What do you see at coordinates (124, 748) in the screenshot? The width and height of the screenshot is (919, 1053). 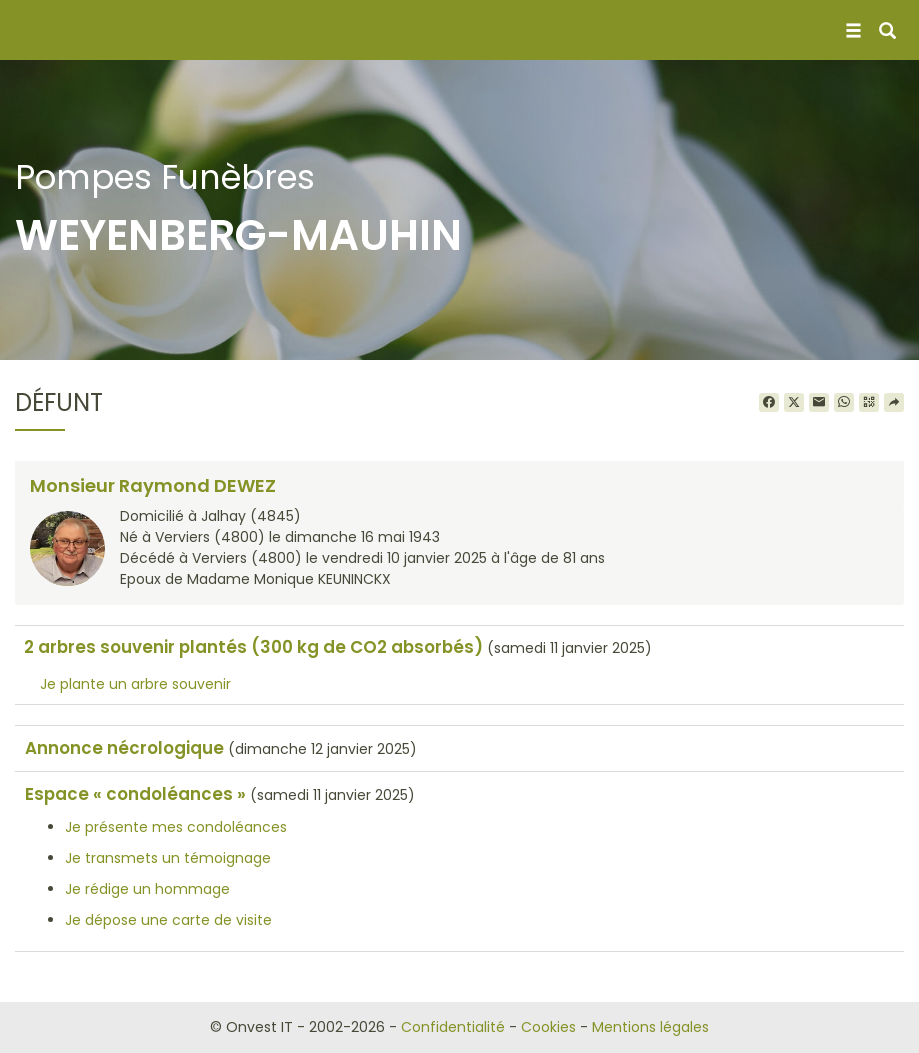 I see `Annonce nécrologique` at bounding box center [124, 748].